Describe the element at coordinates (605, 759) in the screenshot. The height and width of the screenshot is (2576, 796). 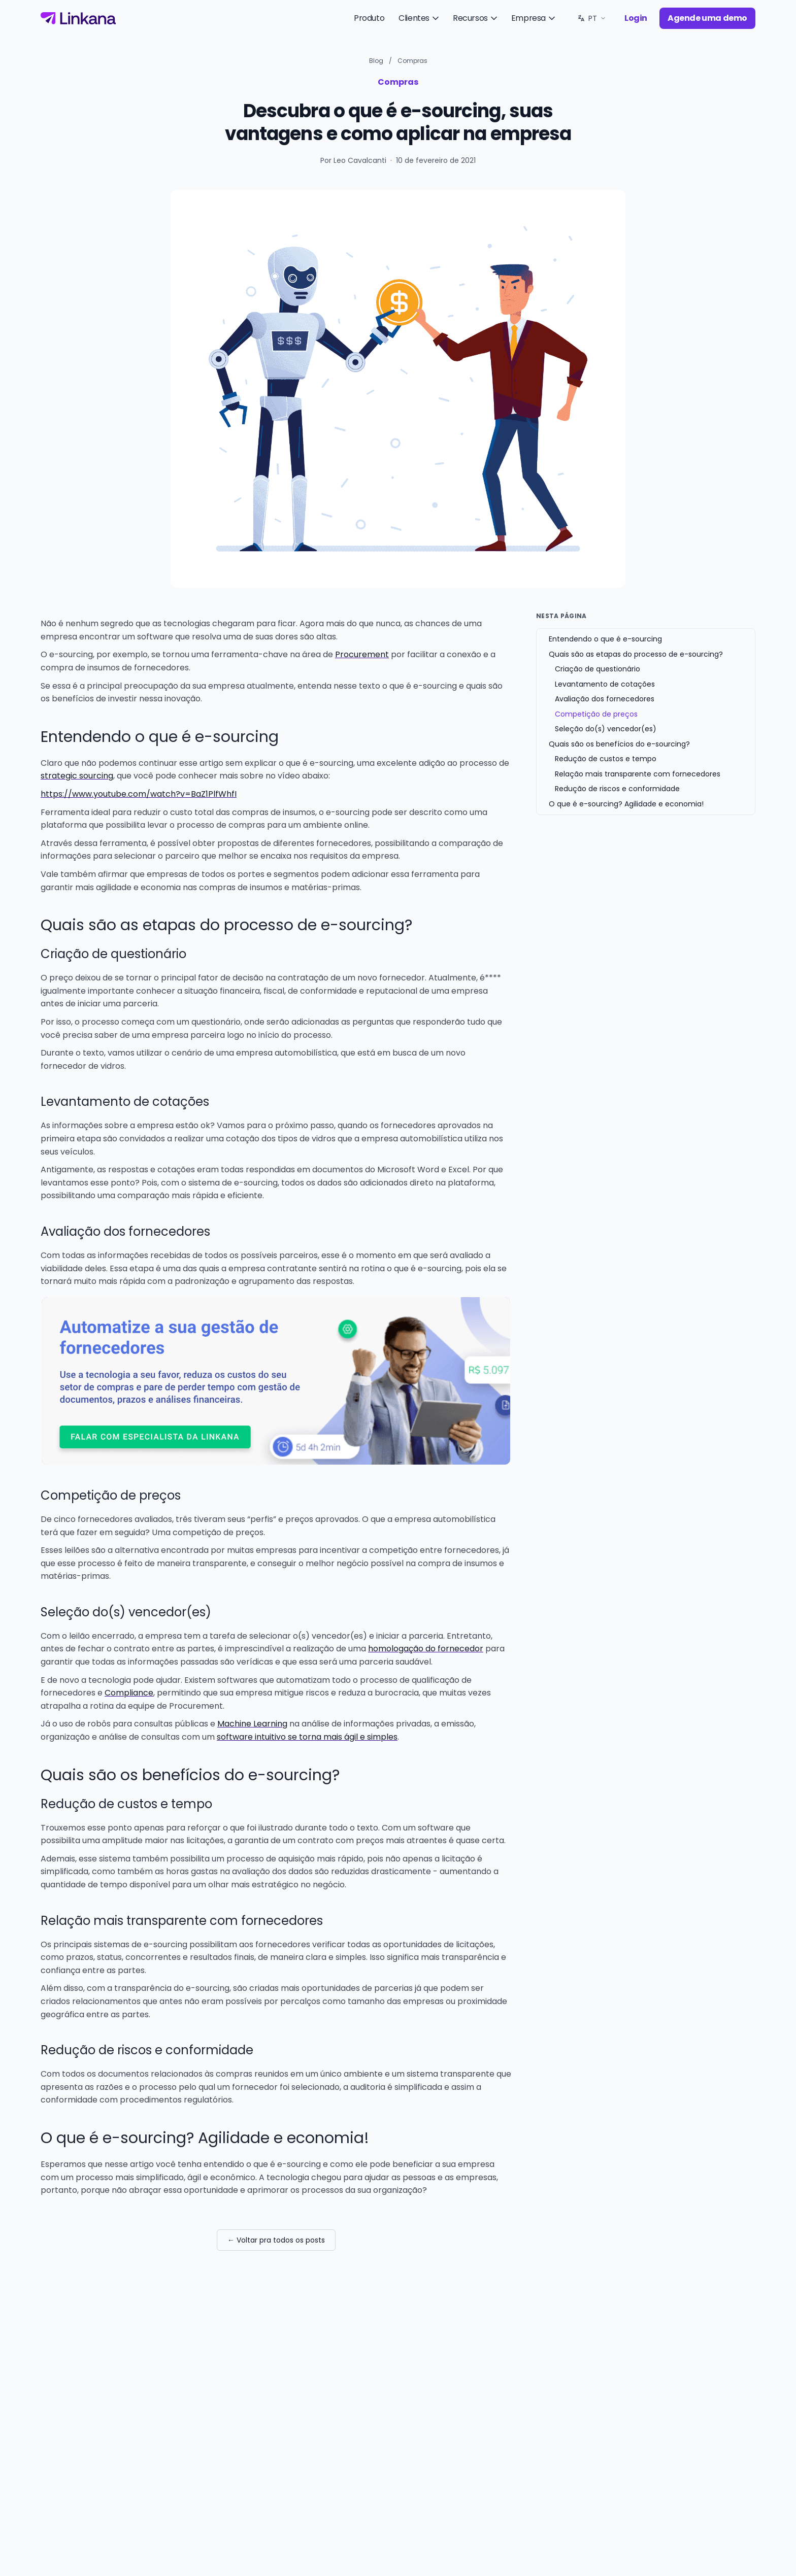
I see `Redução de custos e tempo` at that location.